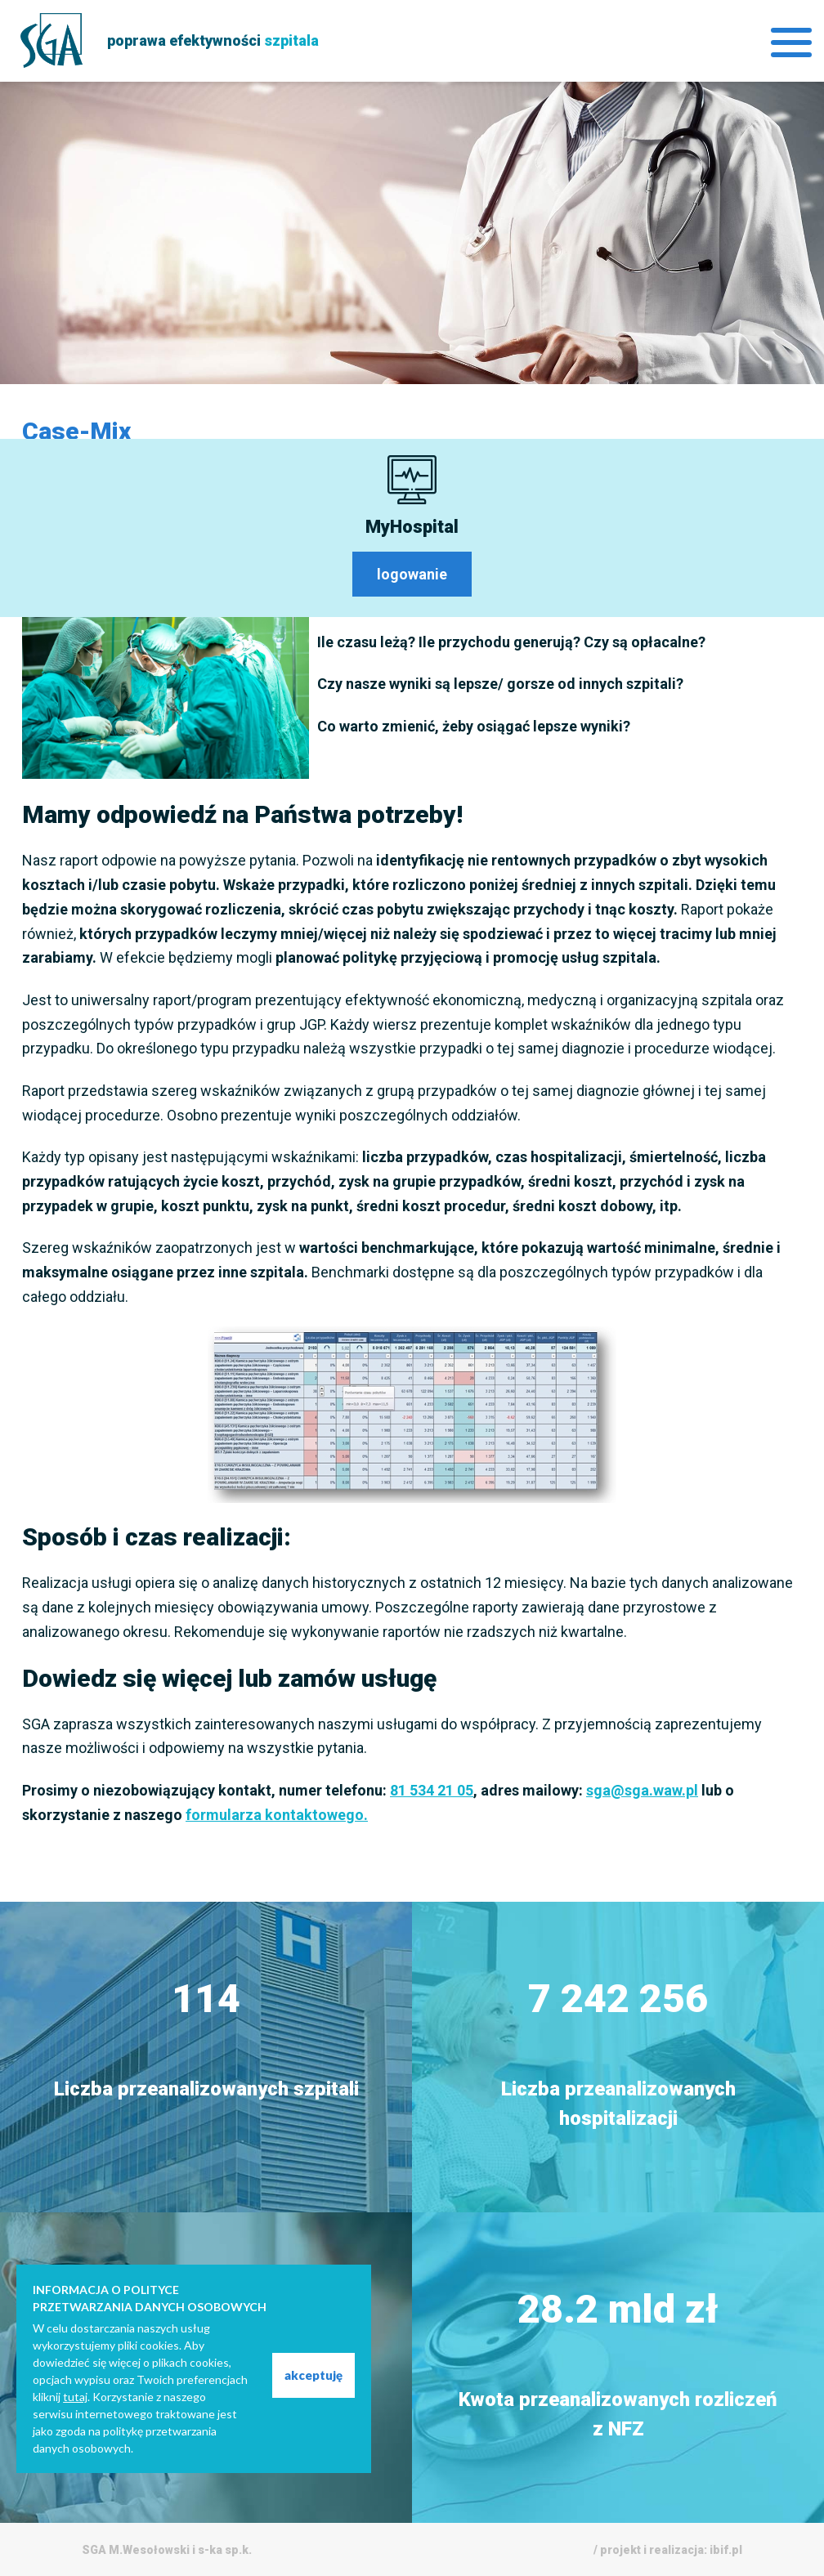 The width and height of the screenshot is (824, 2576). Describe the element at coordinates (277, 1814) in the screenshot. I see `formularza kontaktowego.` at that location.